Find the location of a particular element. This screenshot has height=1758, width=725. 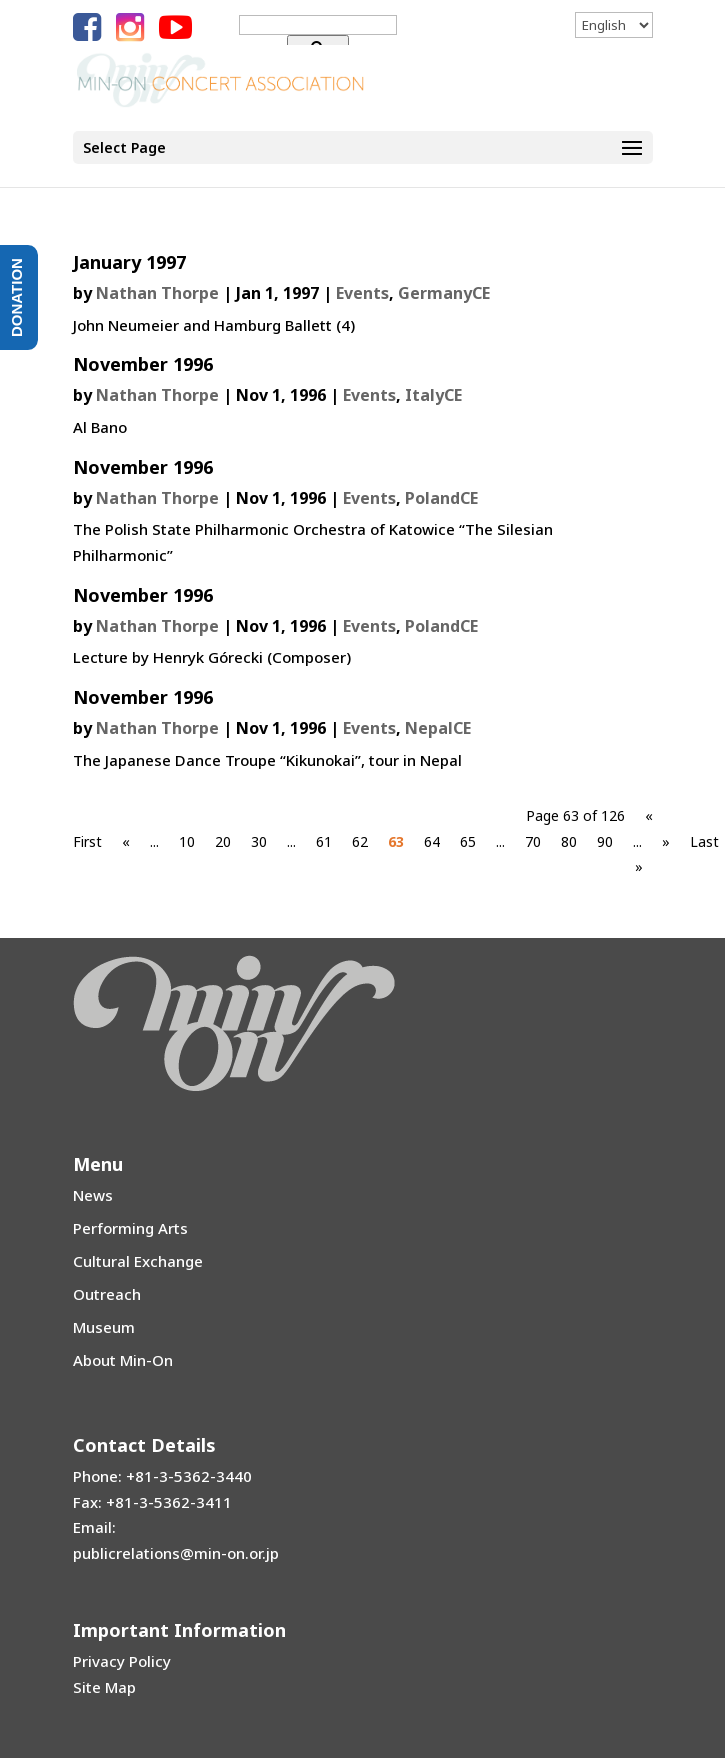

PolandCE is located at coordinates (441, 498).